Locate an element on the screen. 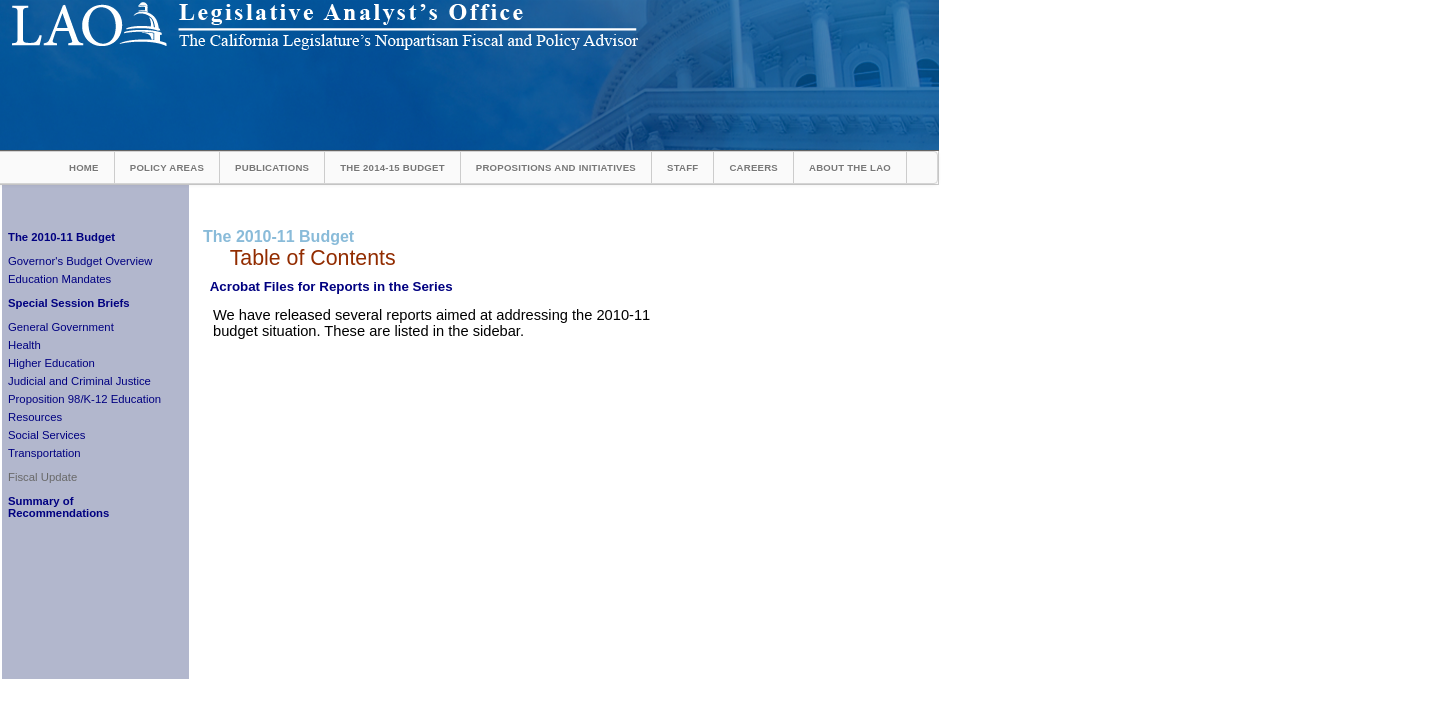 Image resolution: width=1440 pixels, height=720 pixels. General Government is located at coordinates (61, 327).